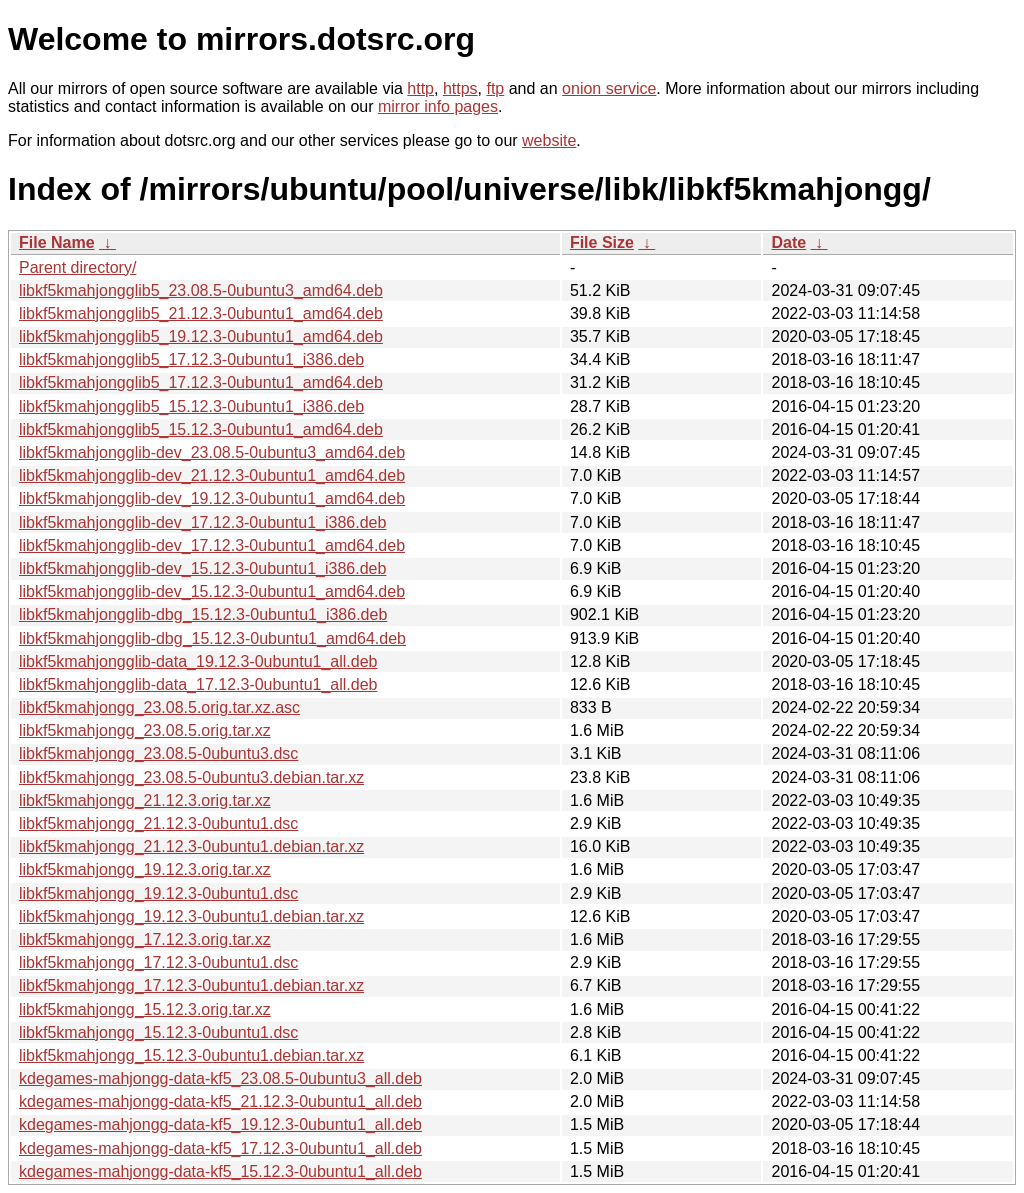  Describe the element at coordinates (220, 1101) in the screenshot. I see `kdegames-mahjongg-data-kf5_21.12.3-0ubuntu1_all.deb` at that location.